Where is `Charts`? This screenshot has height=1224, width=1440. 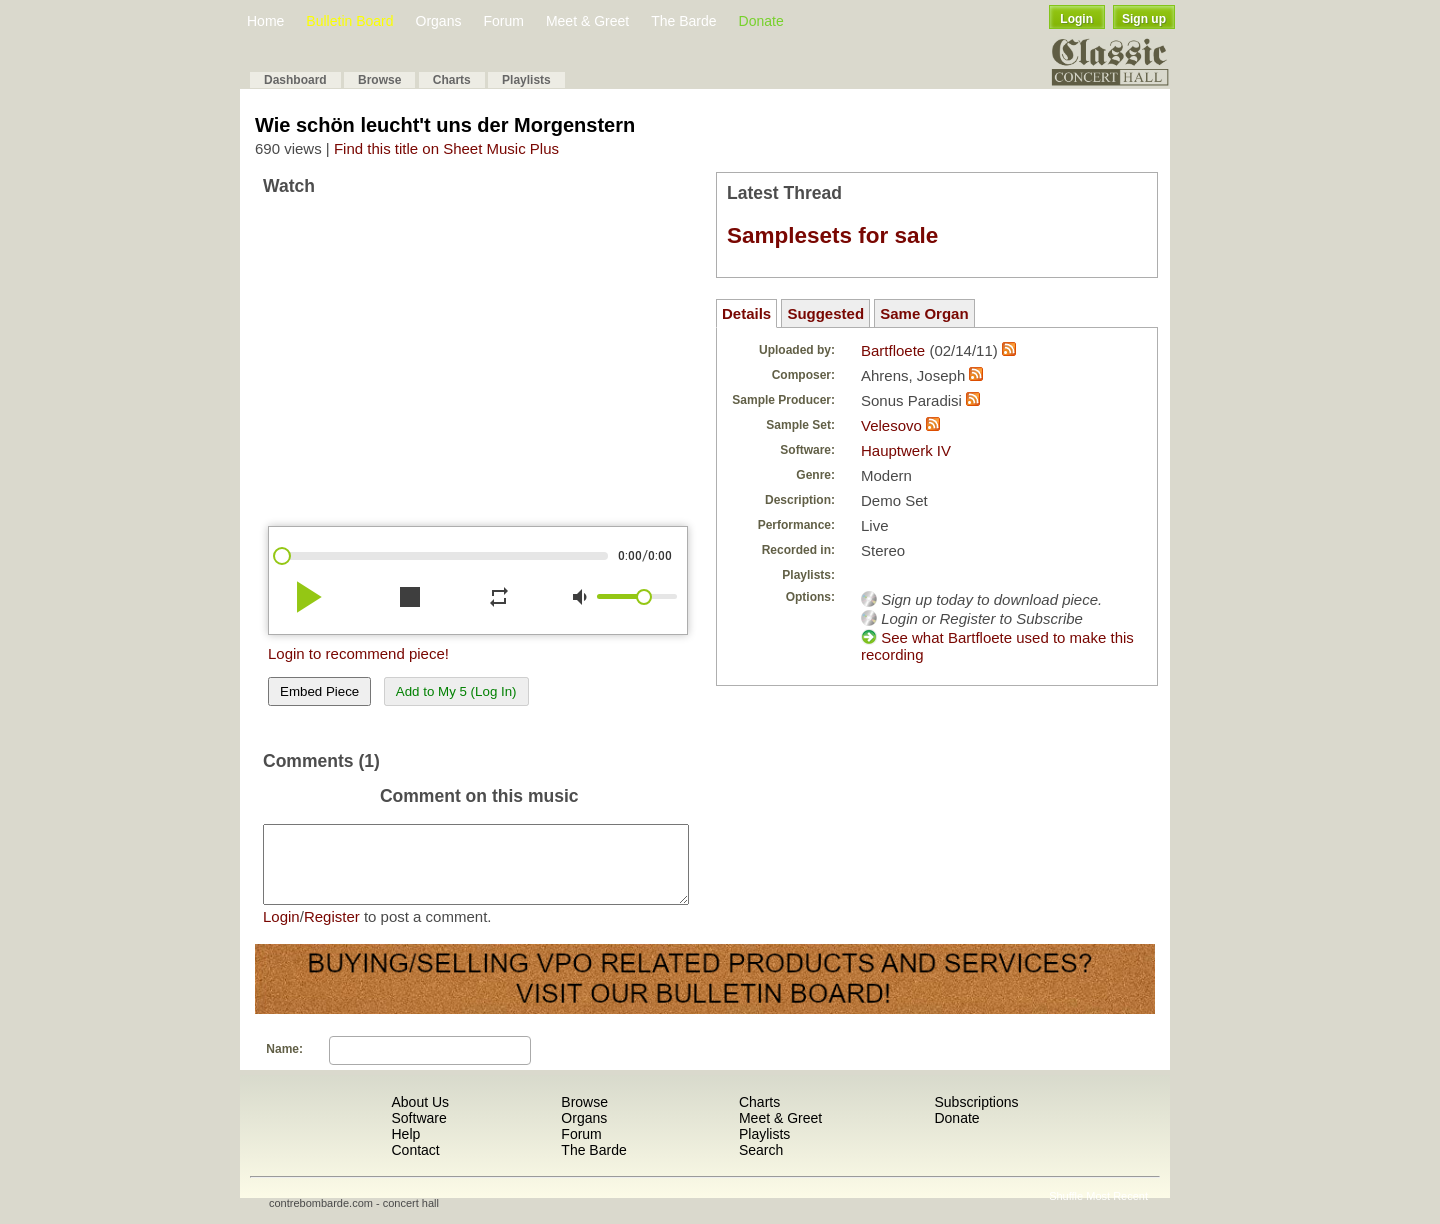
Charts is located at coordinates (452, 80).